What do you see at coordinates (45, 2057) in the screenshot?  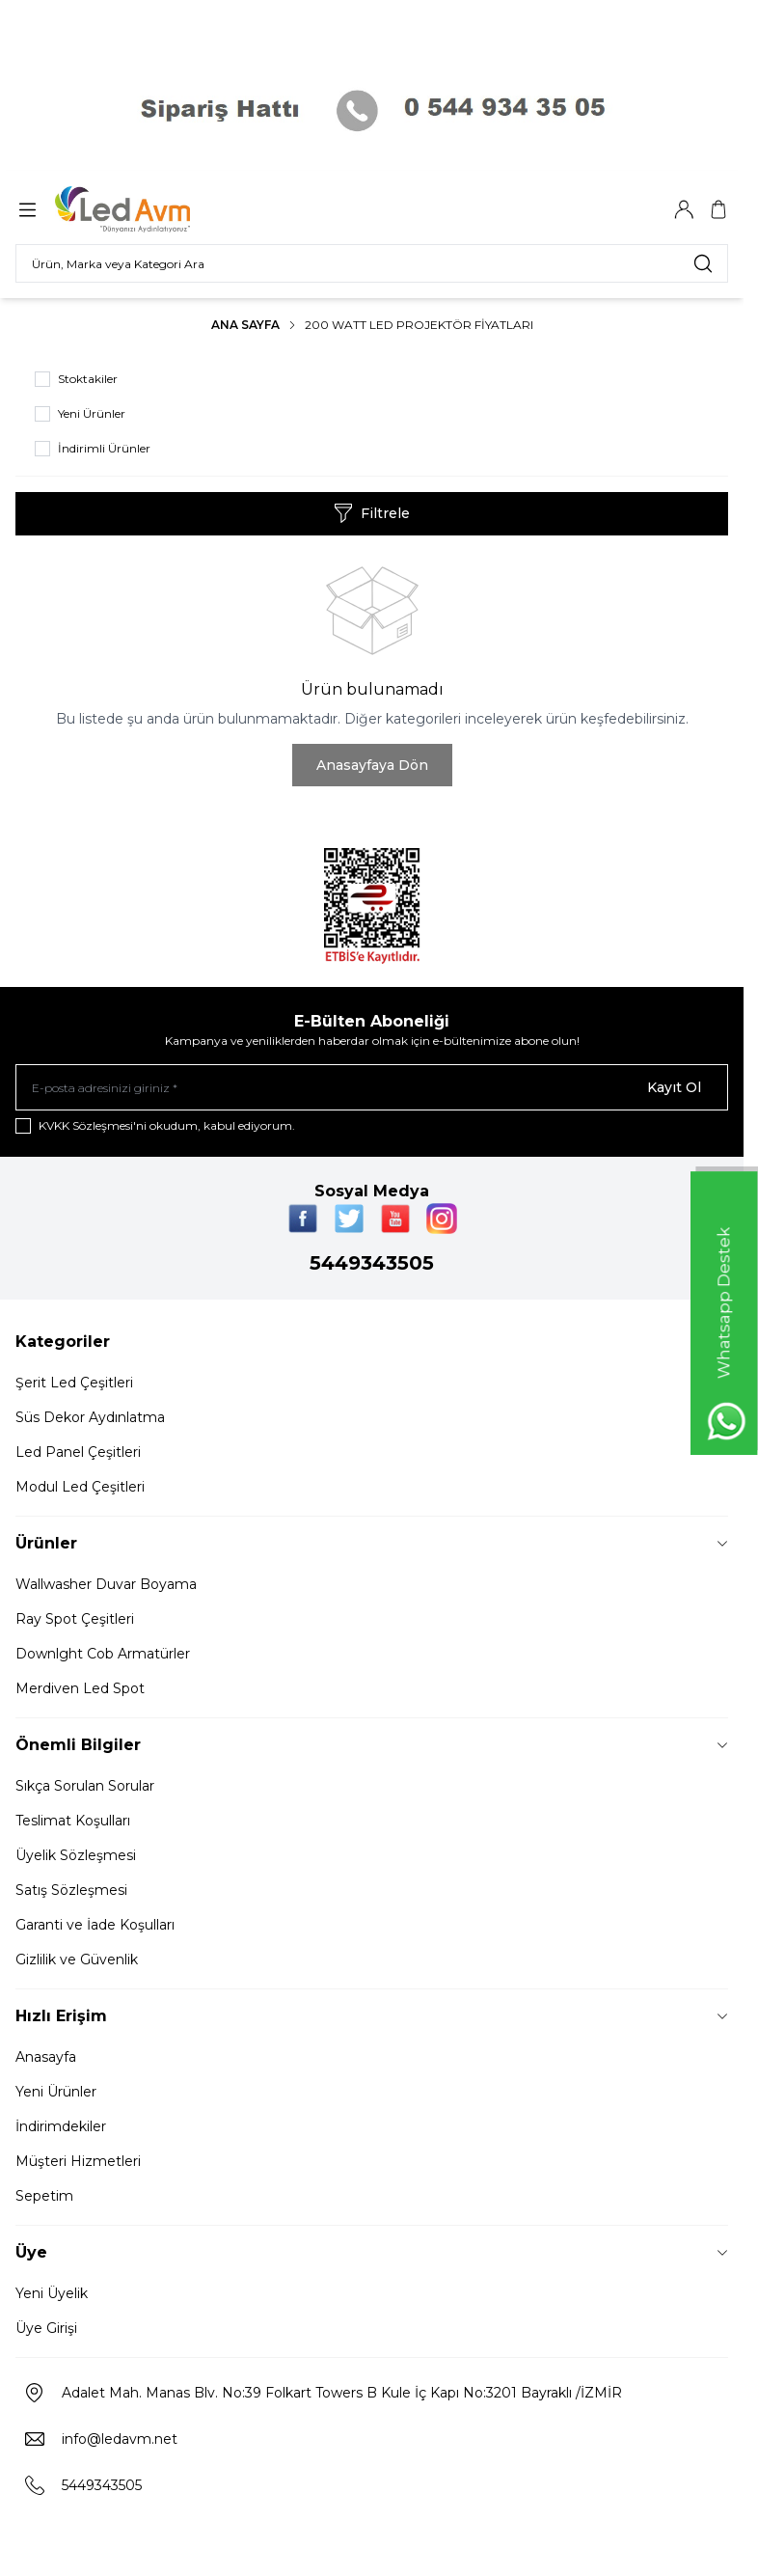 I see `Anasayfa` at bounding box center [45, 2057].